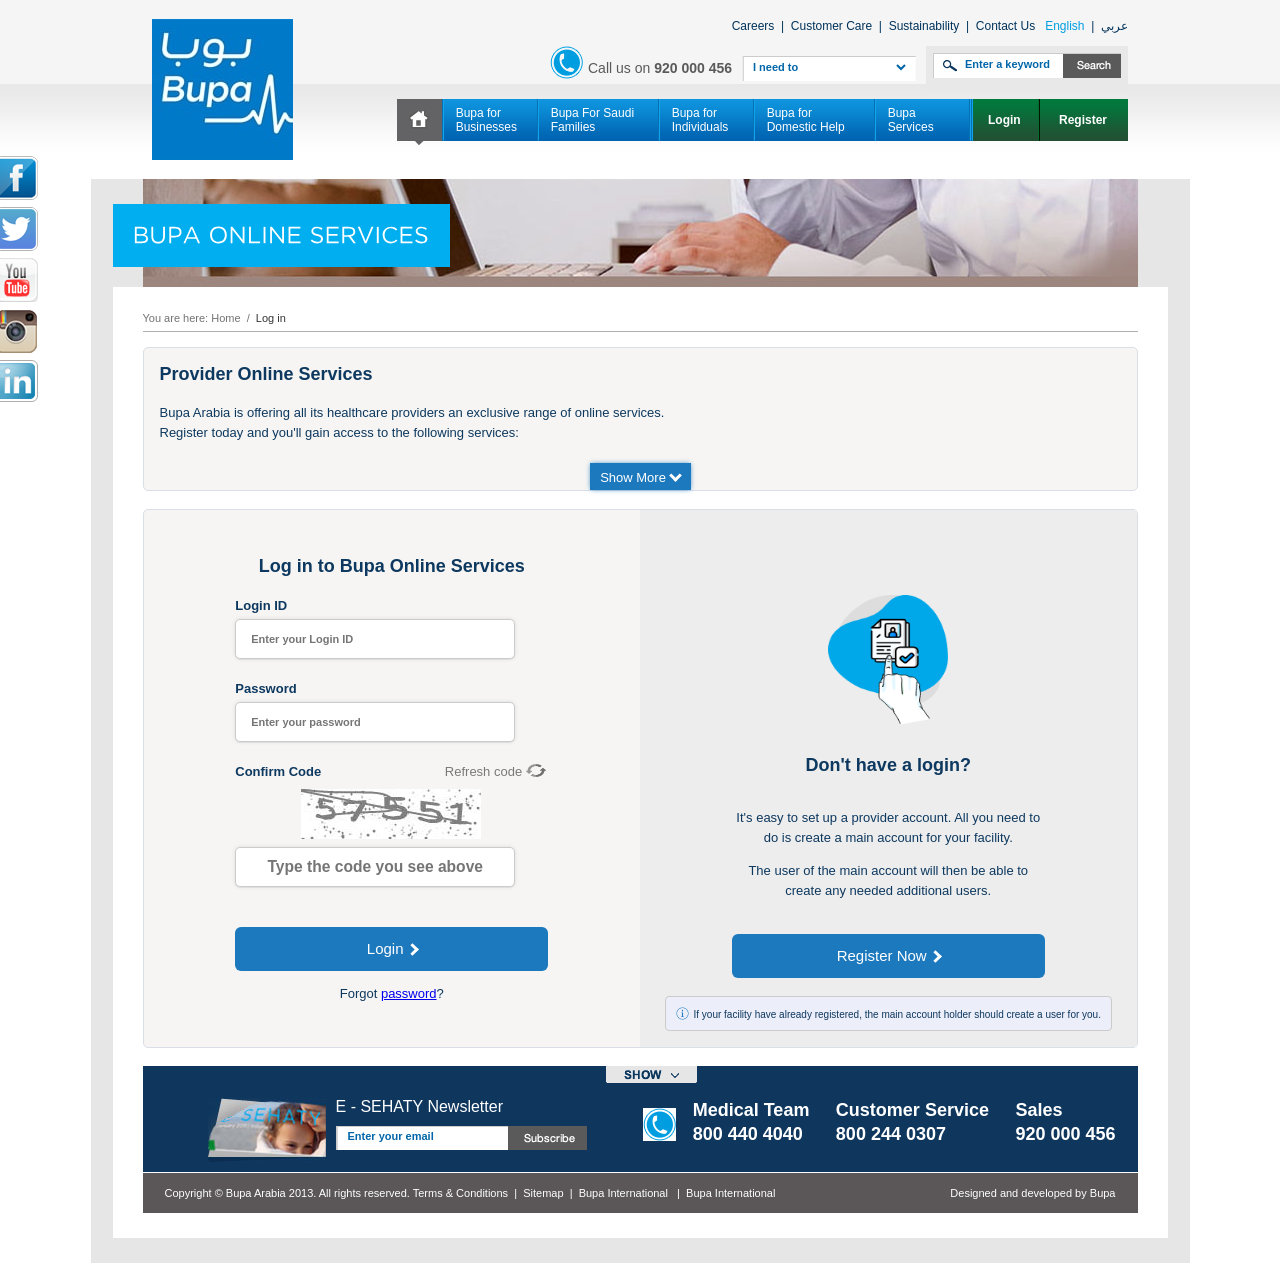 The height and width of the screenshot is (1263, 1280). Describe the element at coordinates (623, 1193) in the screenshot. I see `Bupa International` at that location.